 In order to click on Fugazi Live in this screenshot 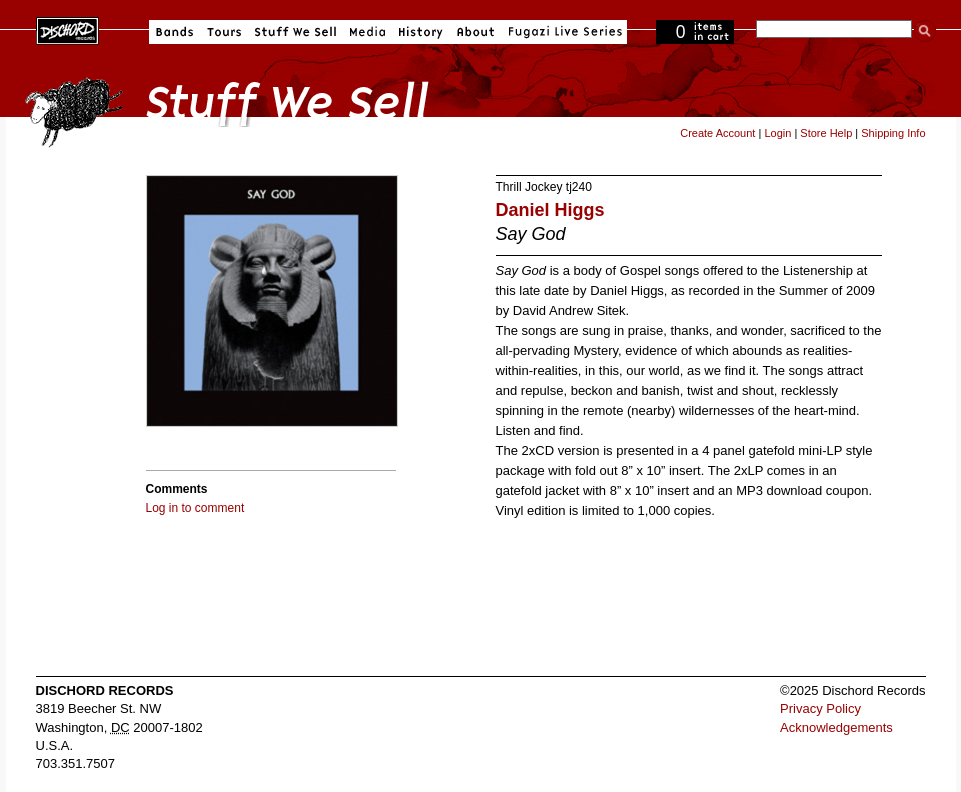, I will do `click(563, 32)`.